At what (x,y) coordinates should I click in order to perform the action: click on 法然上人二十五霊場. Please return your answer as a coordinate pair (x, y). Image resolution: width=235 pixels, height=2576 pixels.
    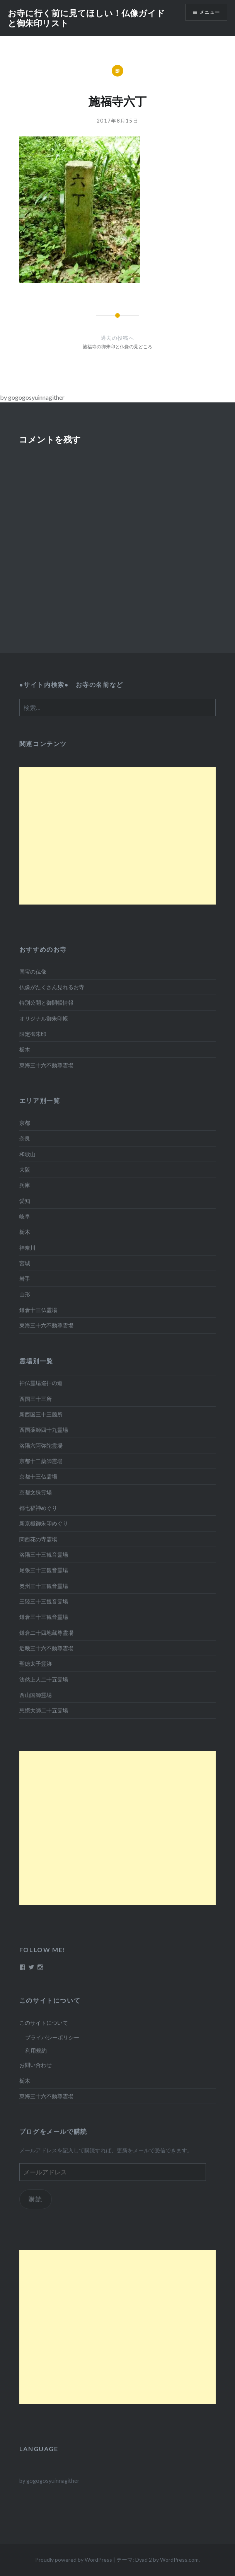
    Looking at the image, I should click on (43, 1679).